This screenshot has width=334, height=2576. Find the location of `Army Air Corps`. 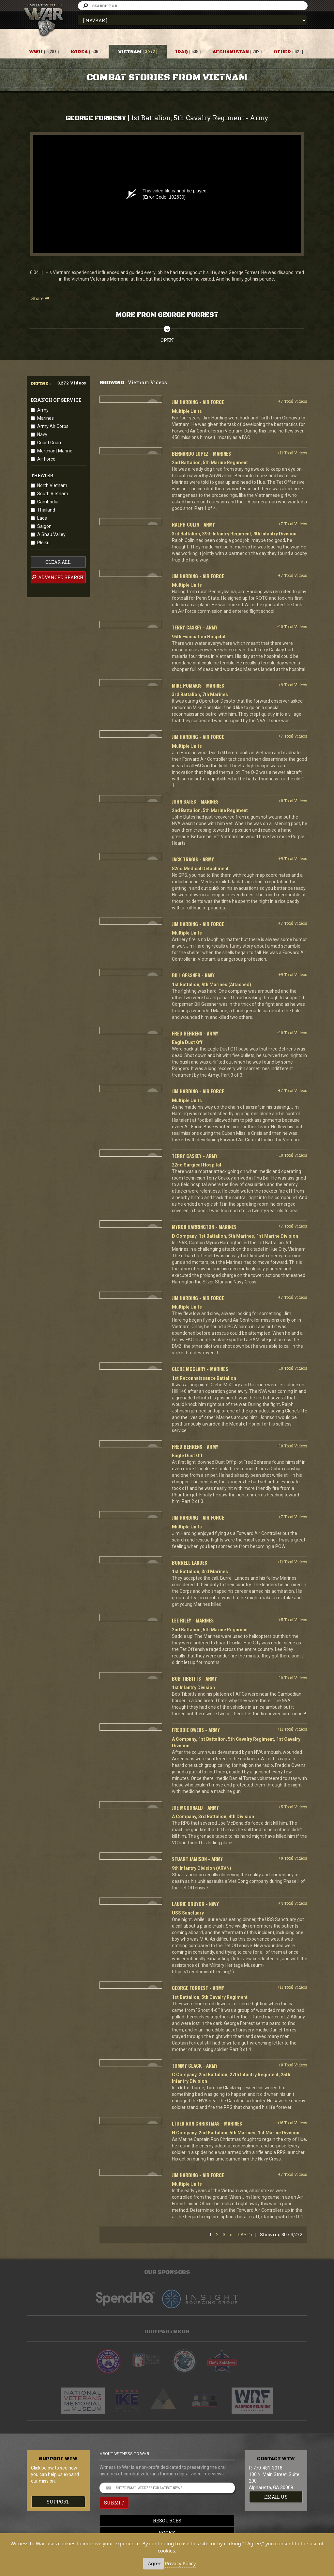

Army Air Corps is located at coordinates (52, 426).